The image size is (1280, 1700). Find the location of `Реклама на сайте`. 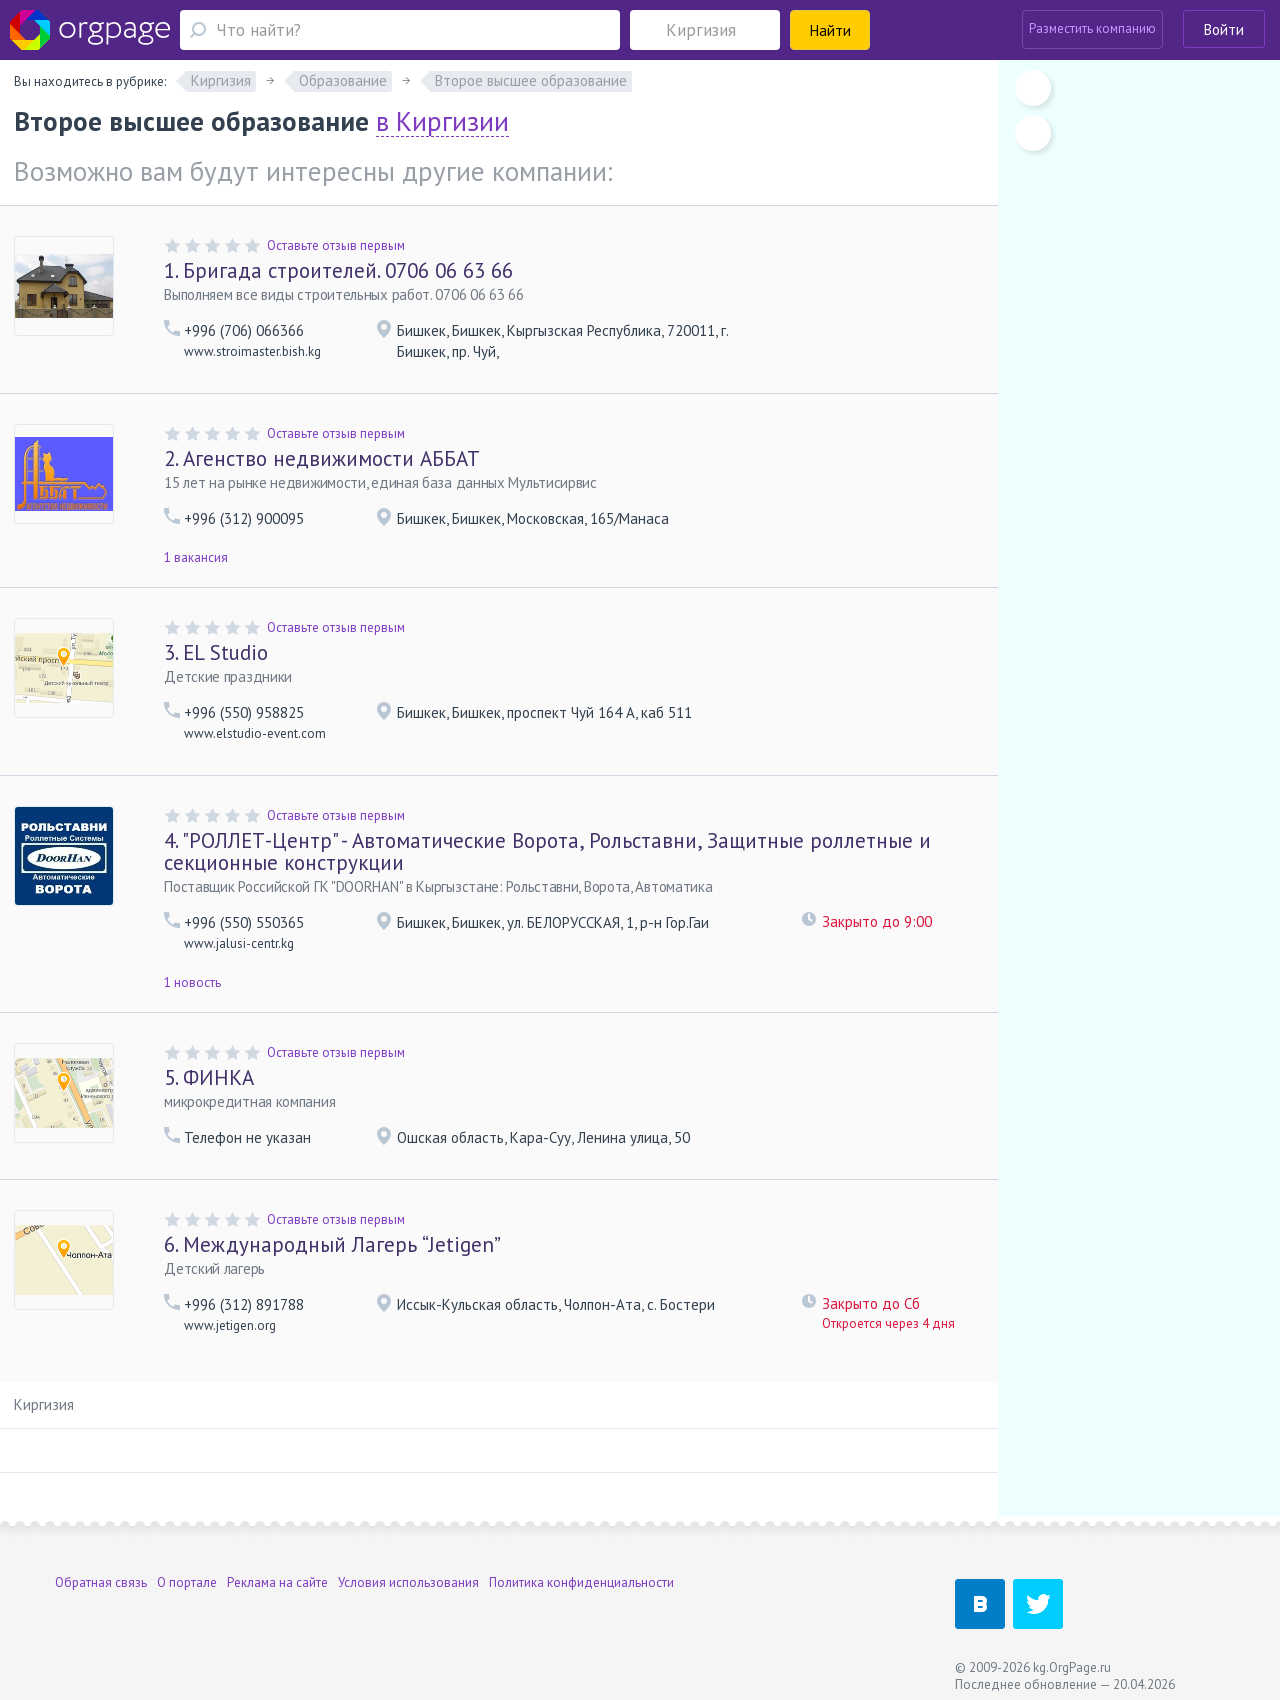

Реклама на сайте is located at coordinates (277, 1582).